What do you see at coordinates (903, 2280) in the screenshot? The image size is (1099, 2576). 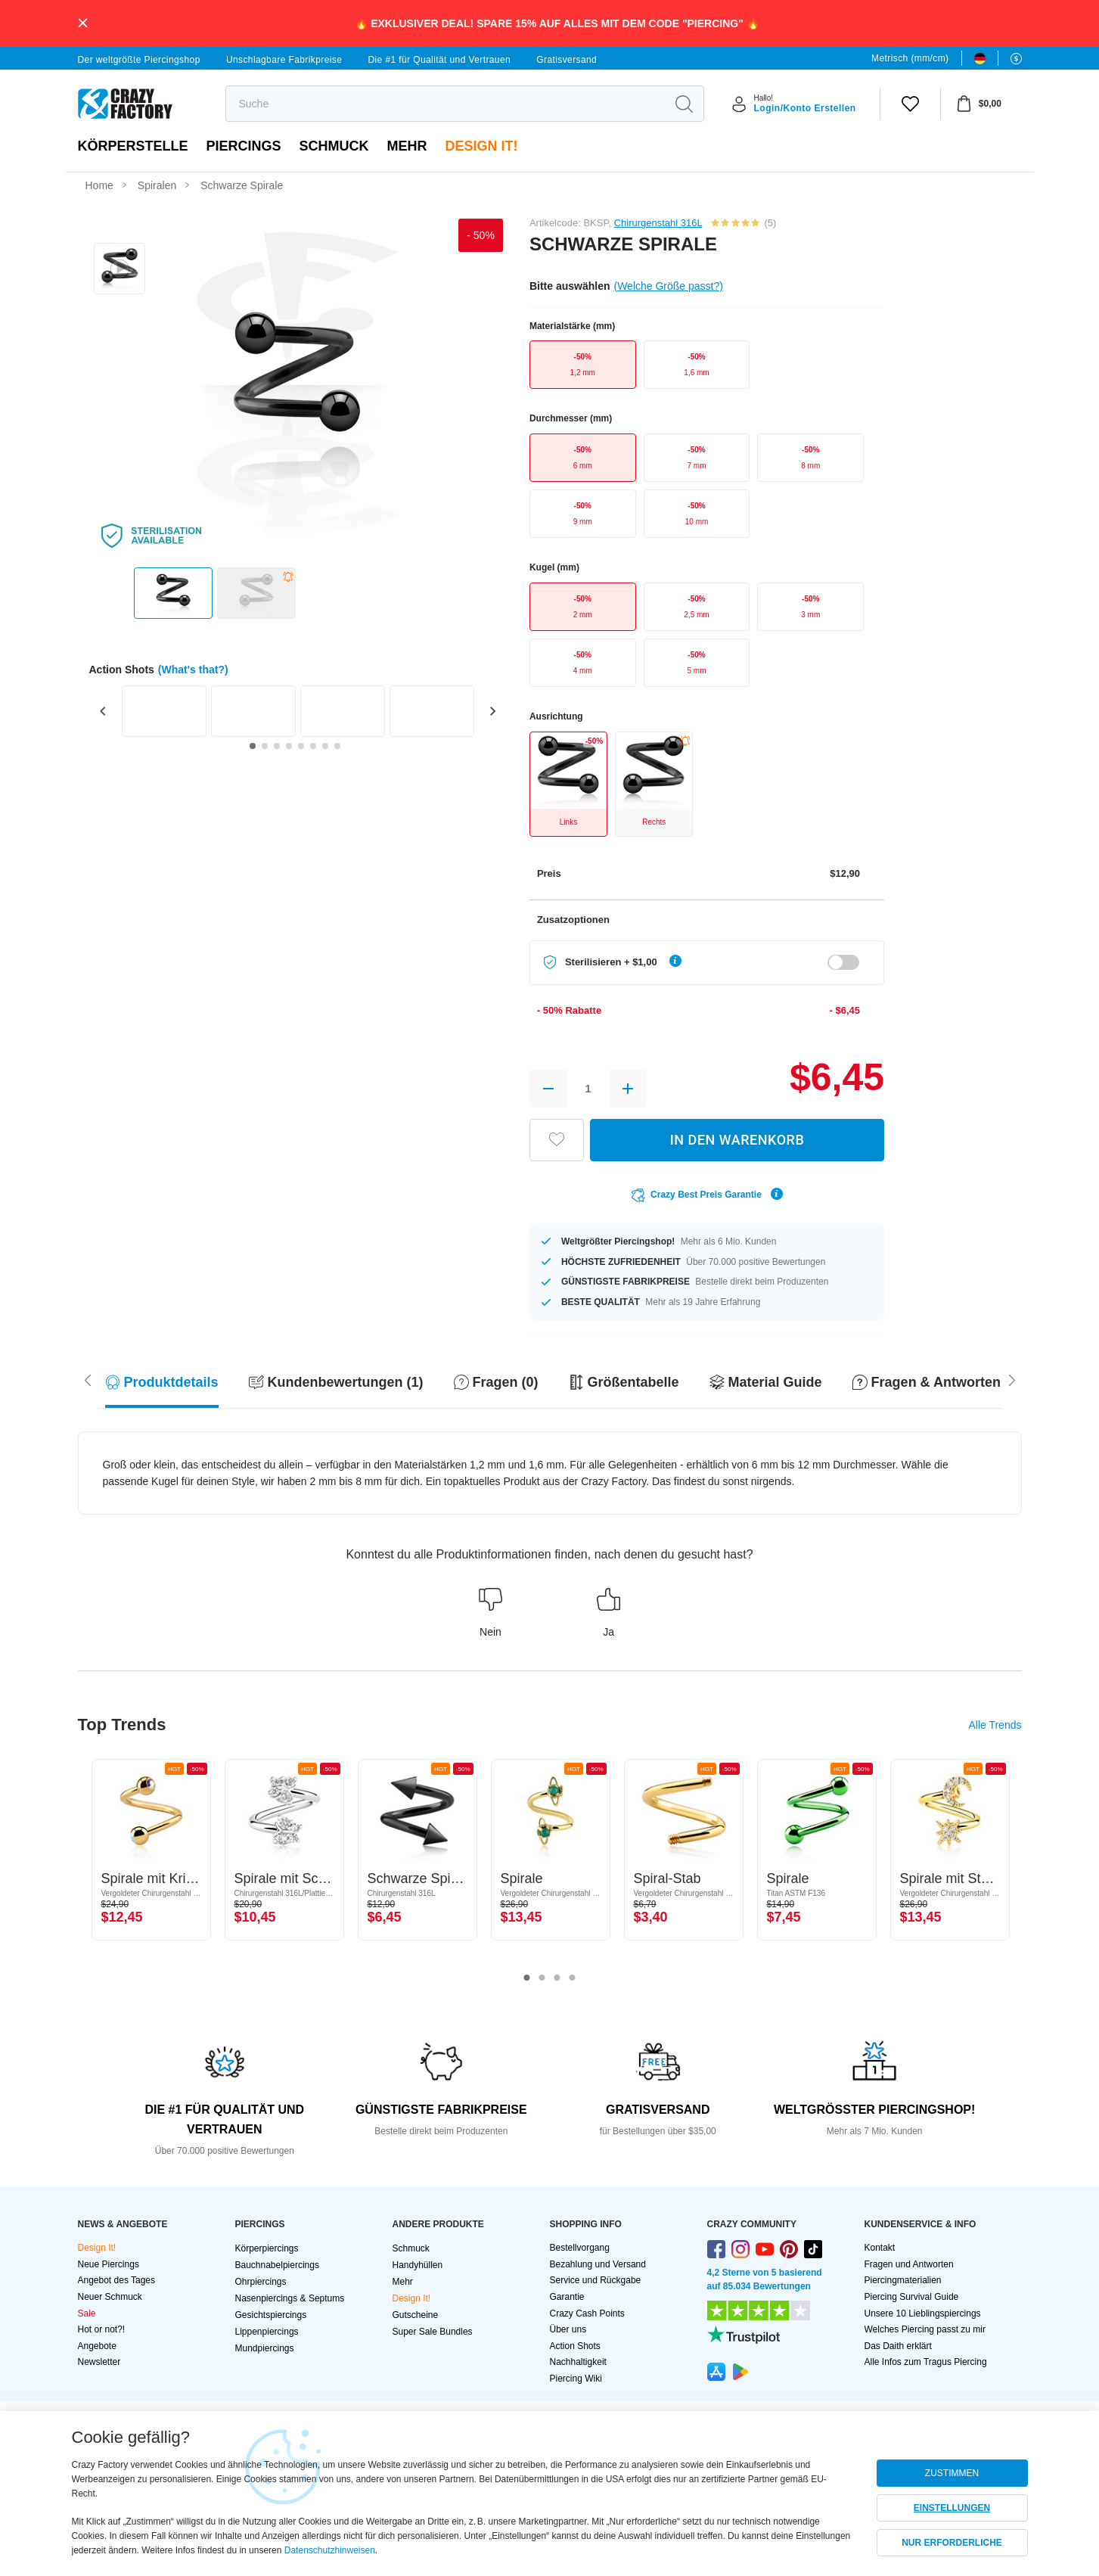 I see `Piercingmaterialien` at bounding box center [903, 2280].